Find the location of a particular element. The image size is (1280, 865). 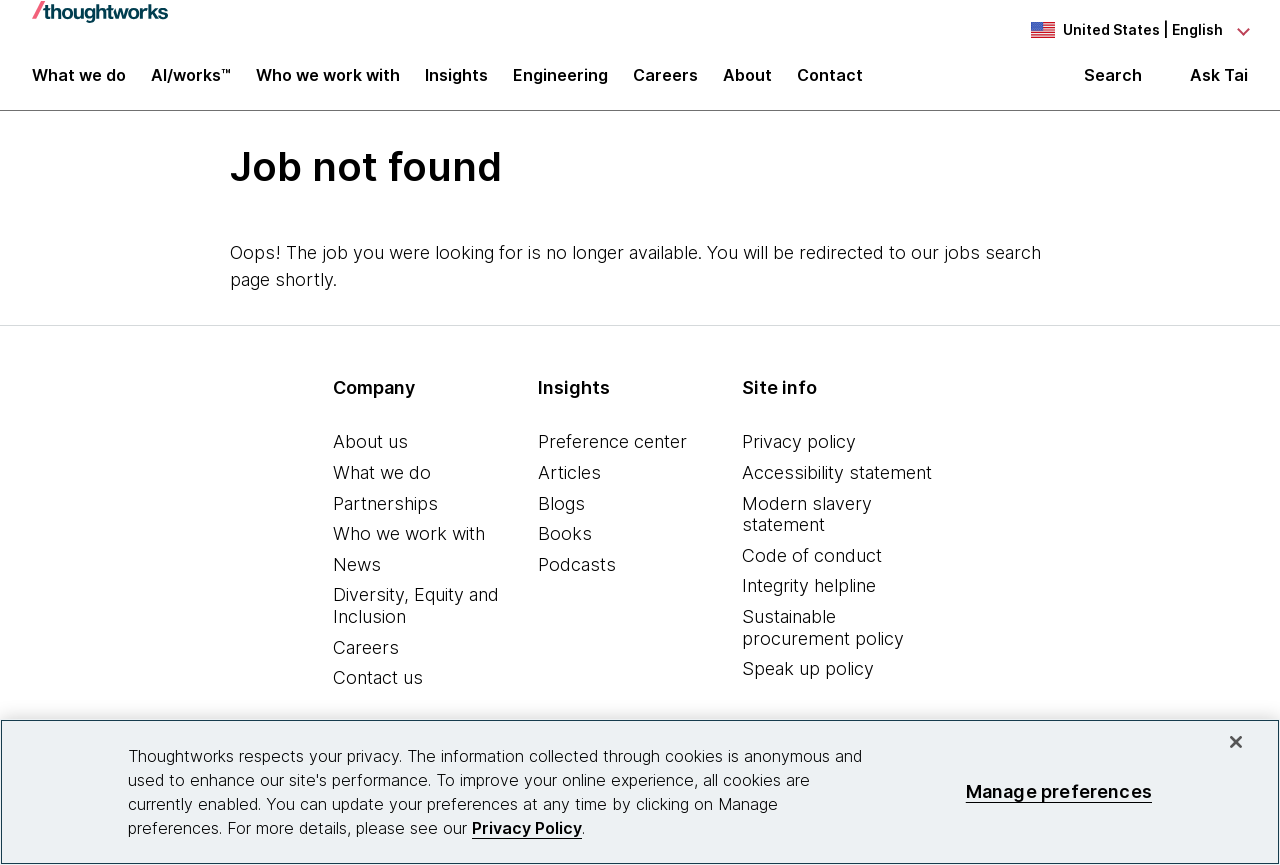

Careers is located at coordinates (366, 655).